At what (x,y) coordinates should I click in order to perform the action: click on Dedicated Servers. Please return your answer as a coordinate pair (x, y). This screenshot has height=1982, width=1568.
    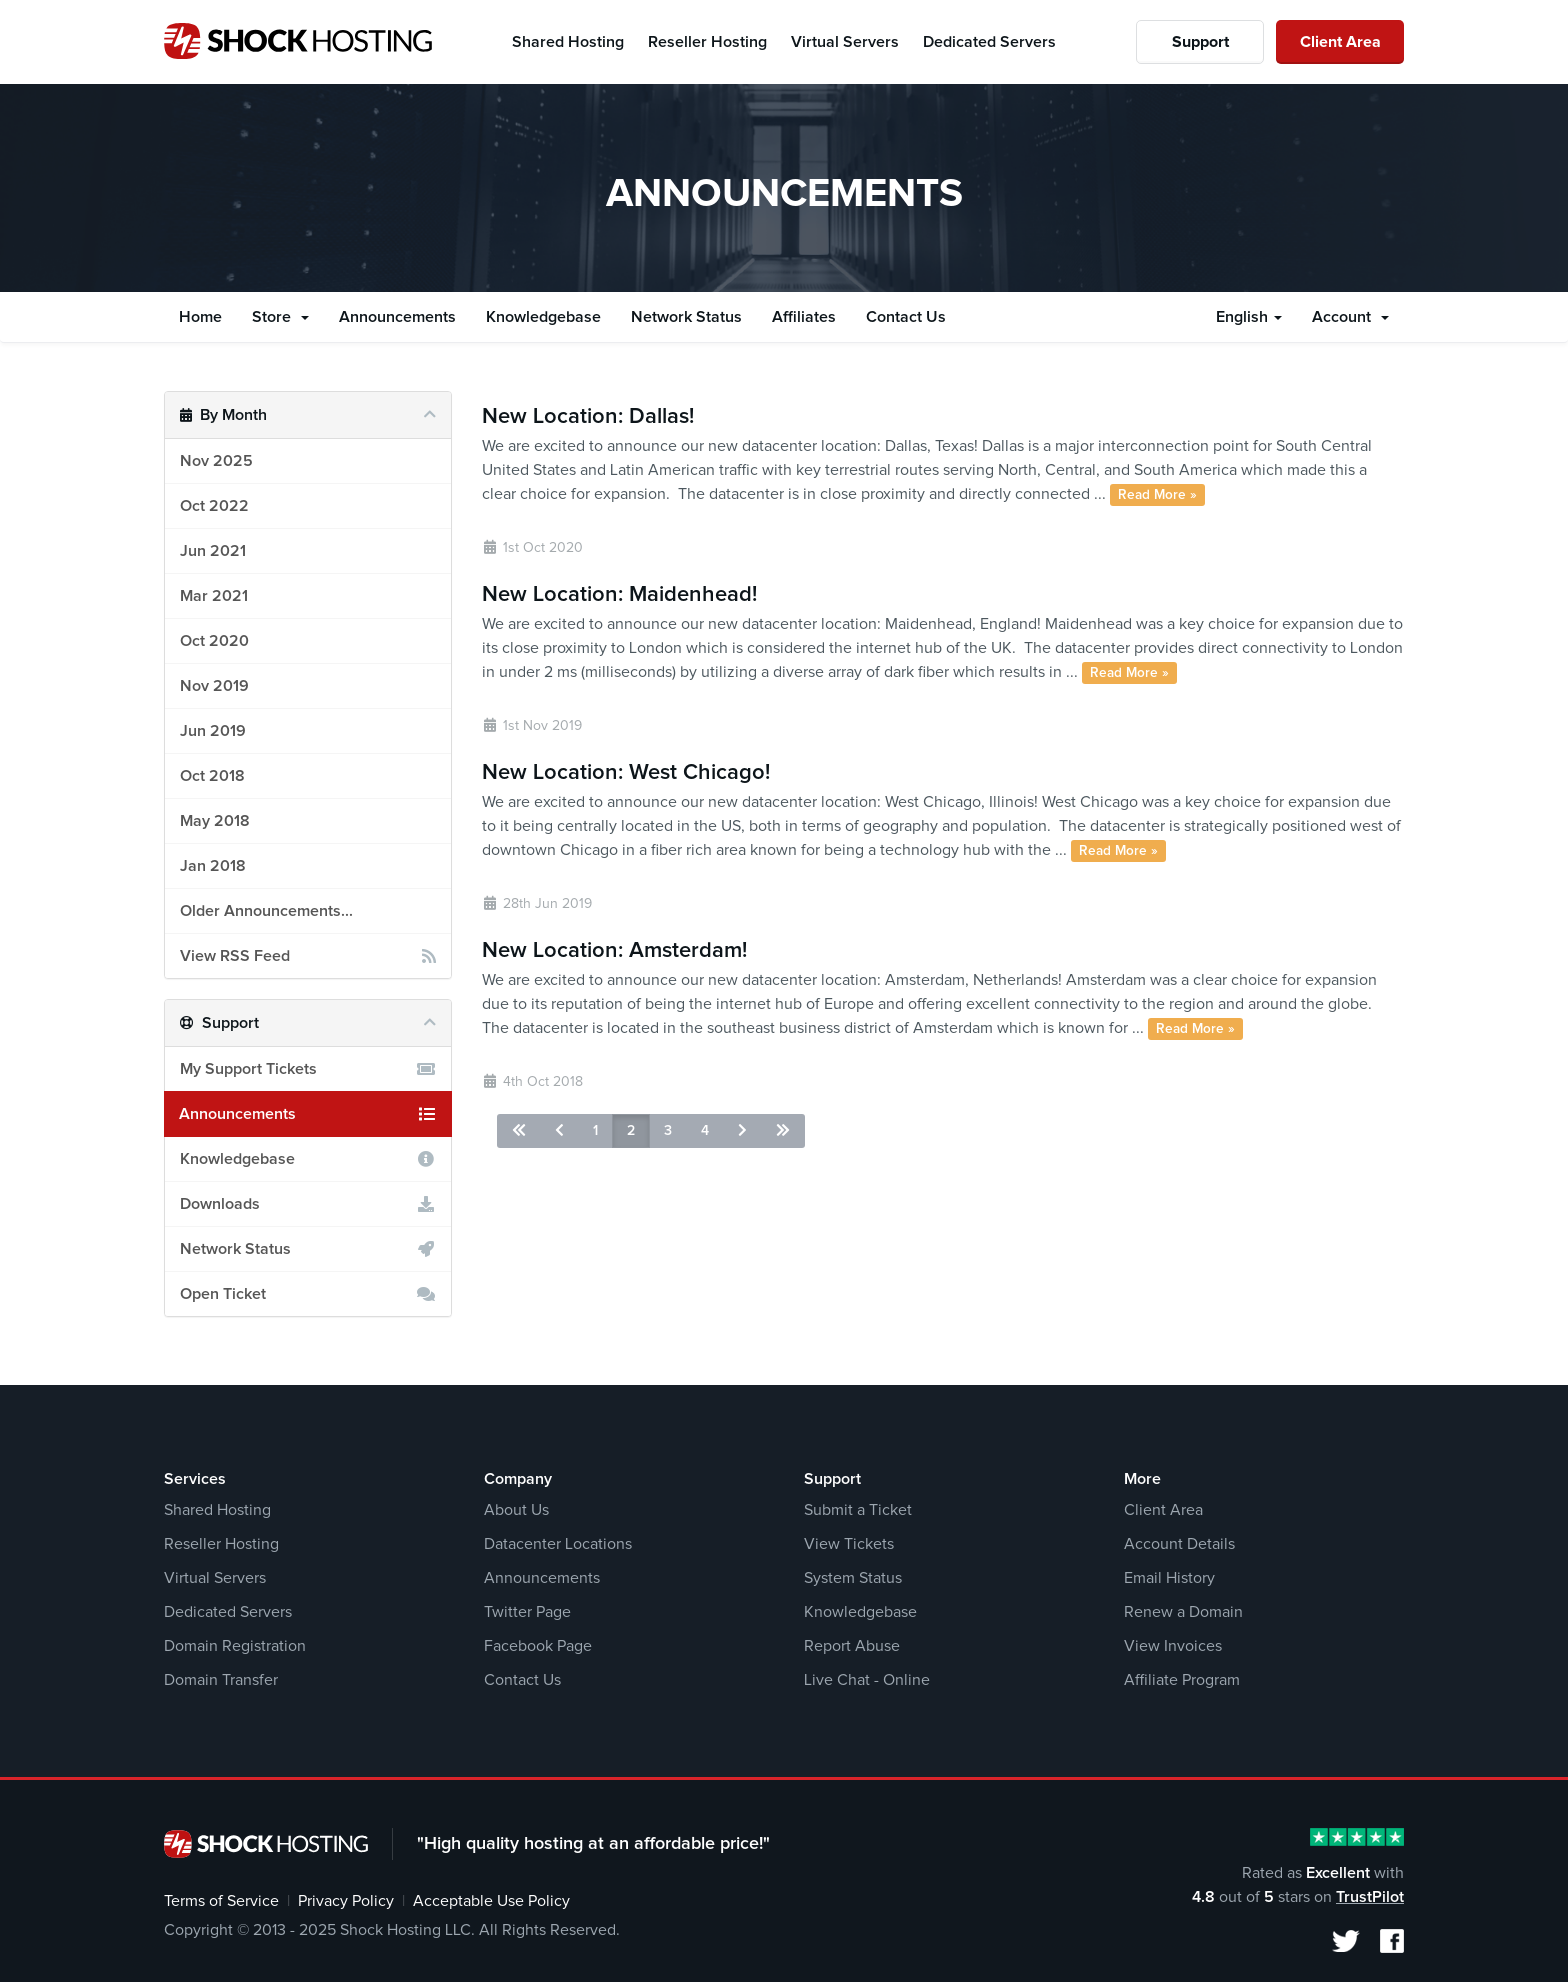
    Looking at the image, I should click on (228, 1612).